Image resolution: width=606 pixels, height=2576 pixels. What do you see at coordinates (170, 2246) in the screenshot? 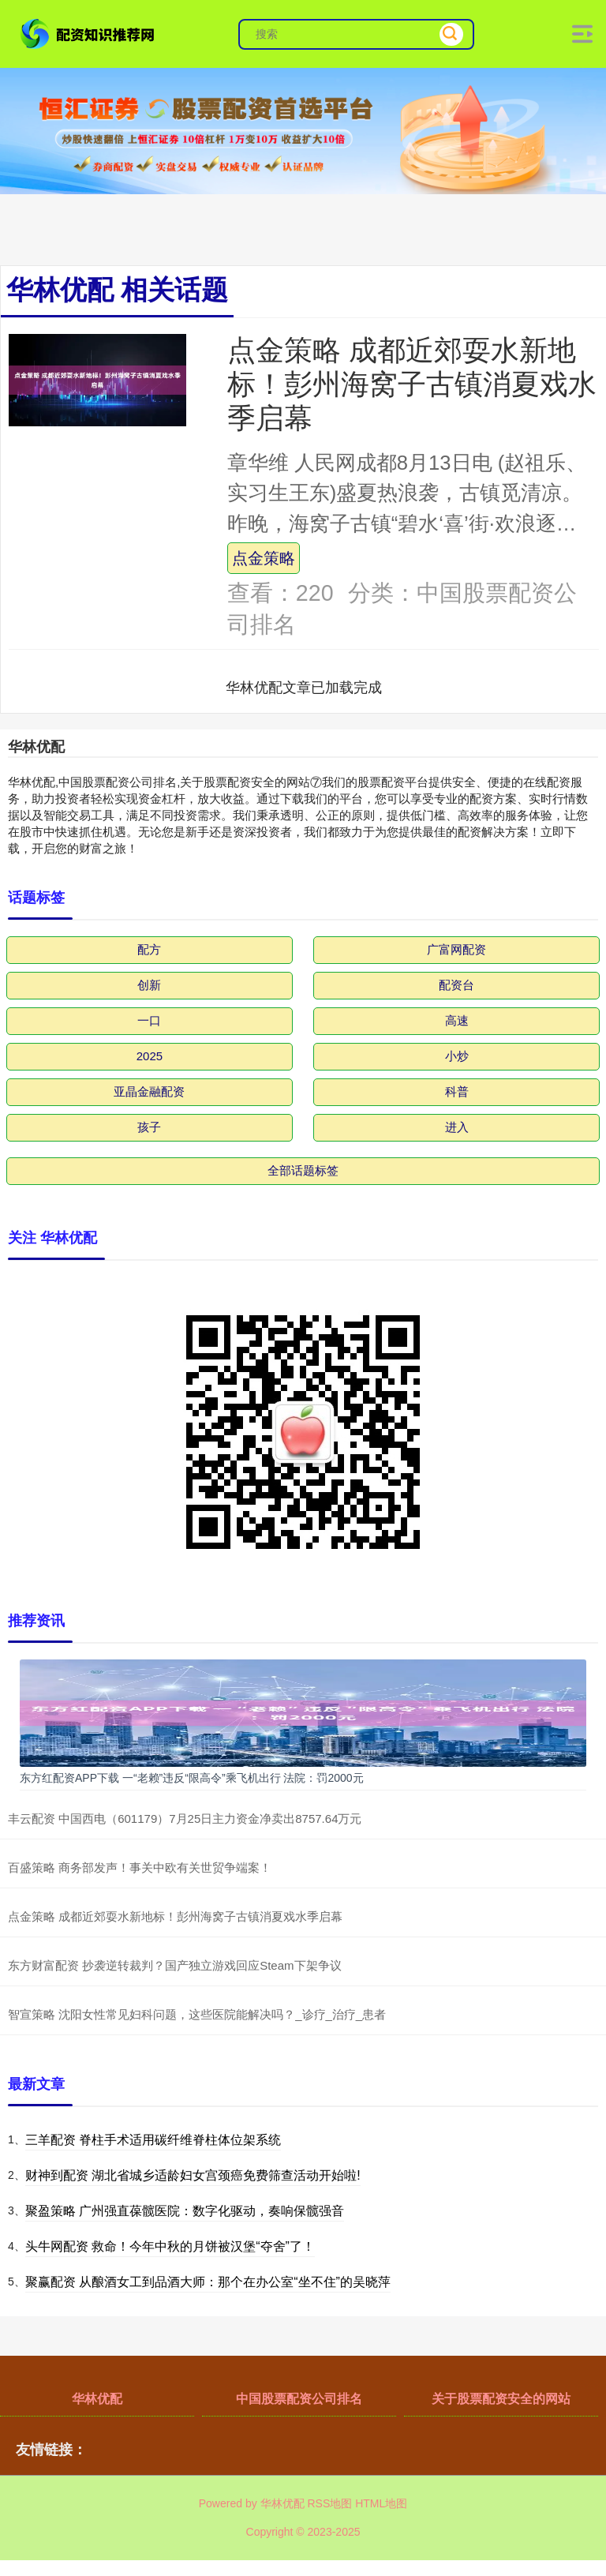
I see `头牛网配资 救命！今年中秋的月饼被汉堡“夺舍”了！` at bounding box center [170, 2246].